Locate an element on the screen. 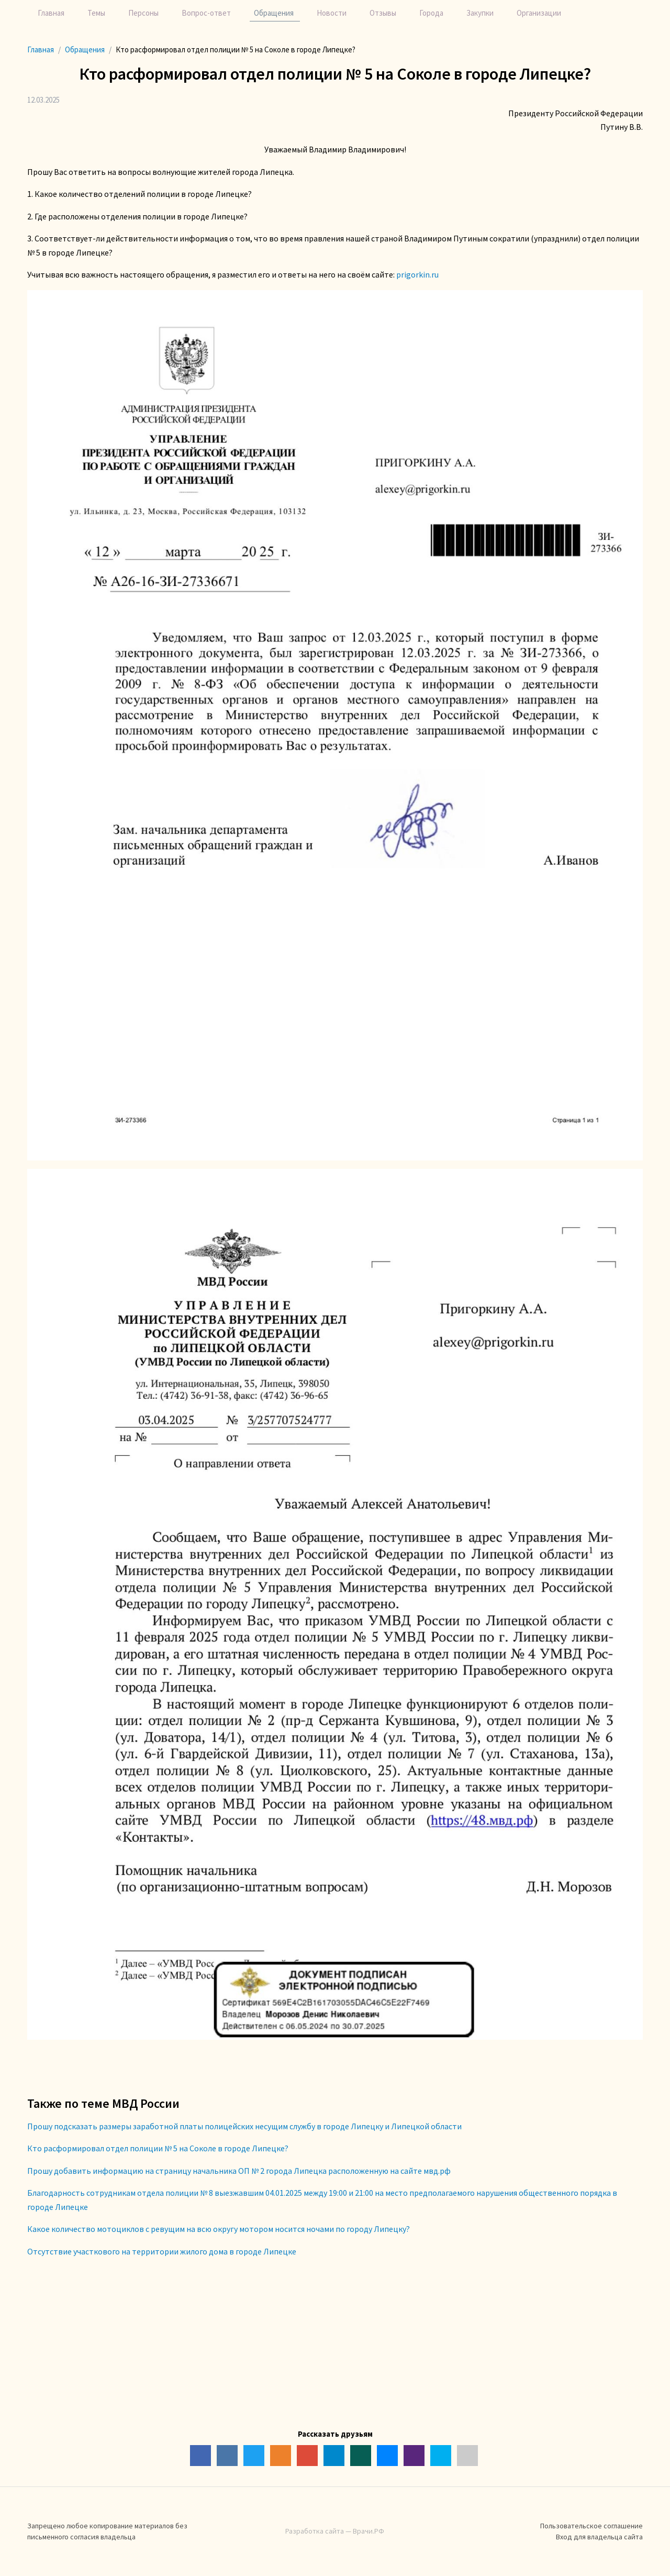 The height and width of the screenshot is (2576, 670). Организации is located at coordinates (539, 13).